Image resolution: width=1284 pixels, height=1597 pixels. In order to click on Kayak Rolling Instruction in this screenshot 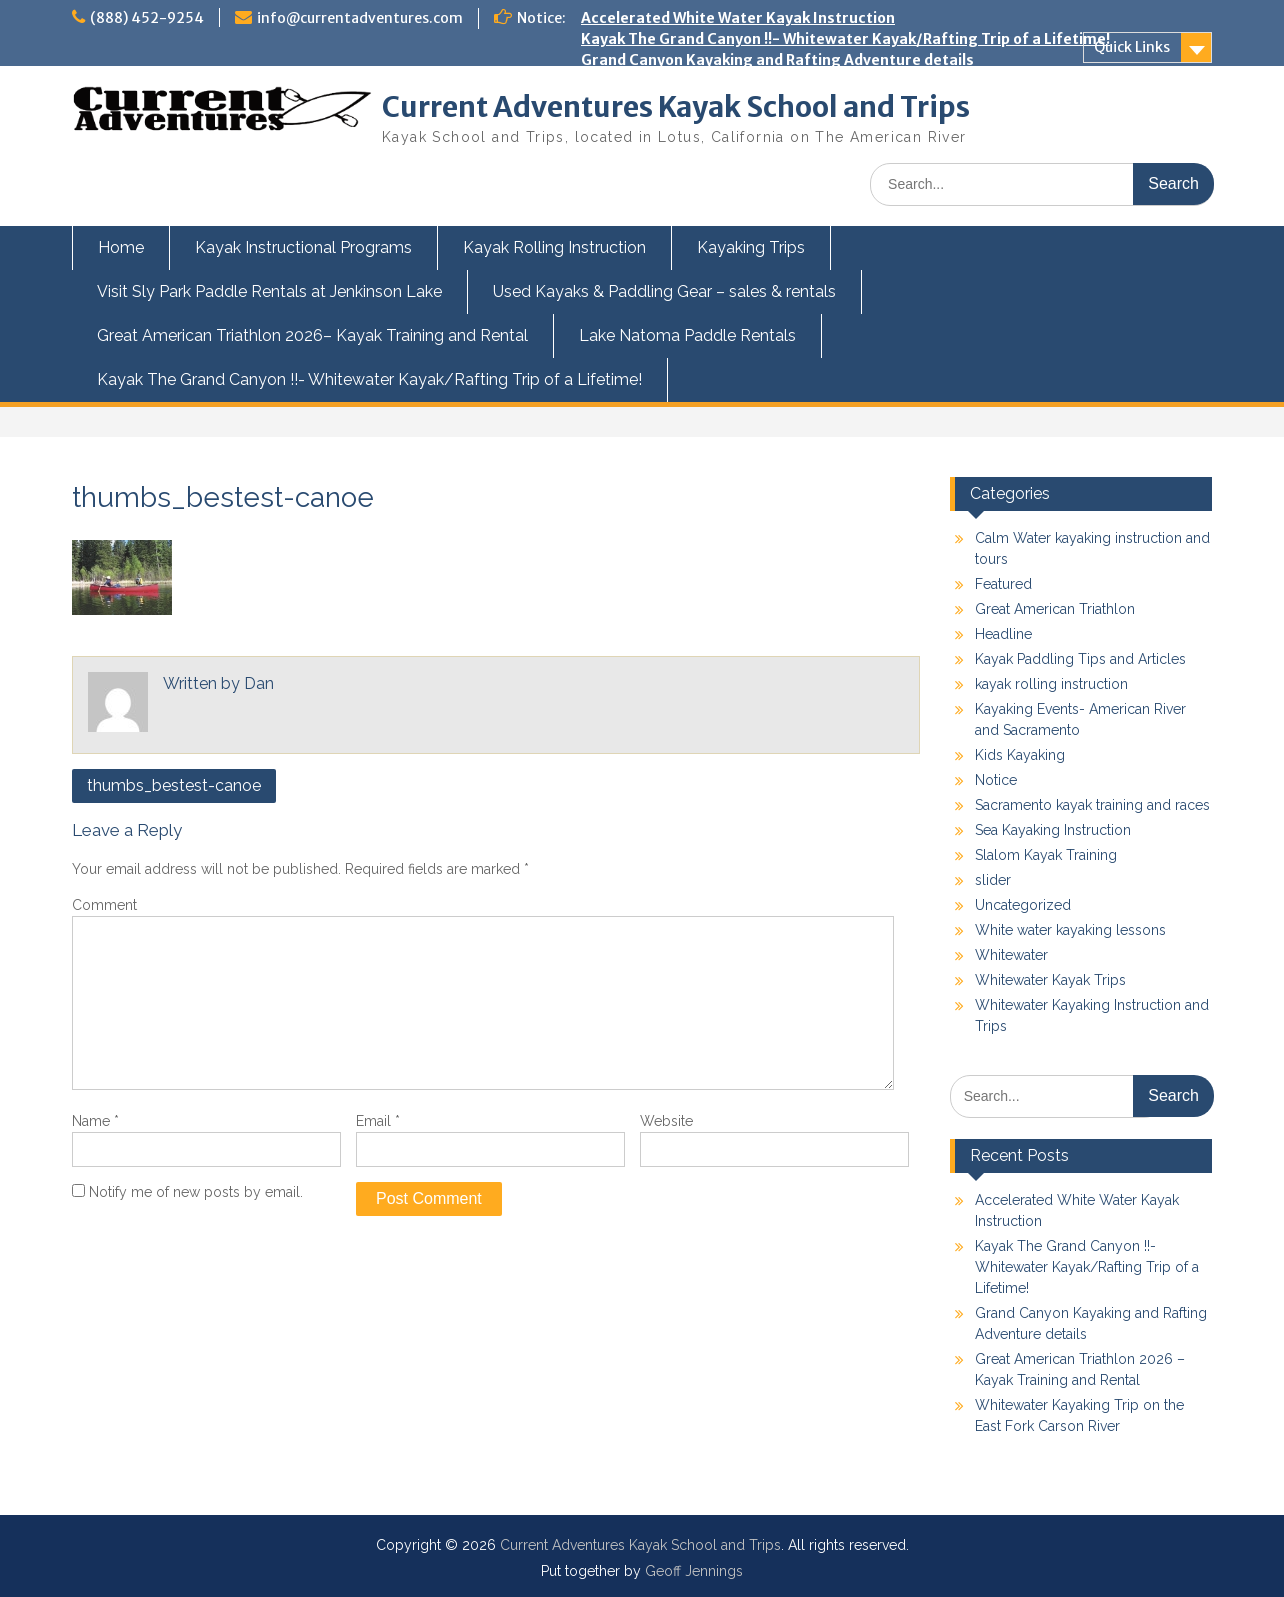, I will do `click(554, 247)`.